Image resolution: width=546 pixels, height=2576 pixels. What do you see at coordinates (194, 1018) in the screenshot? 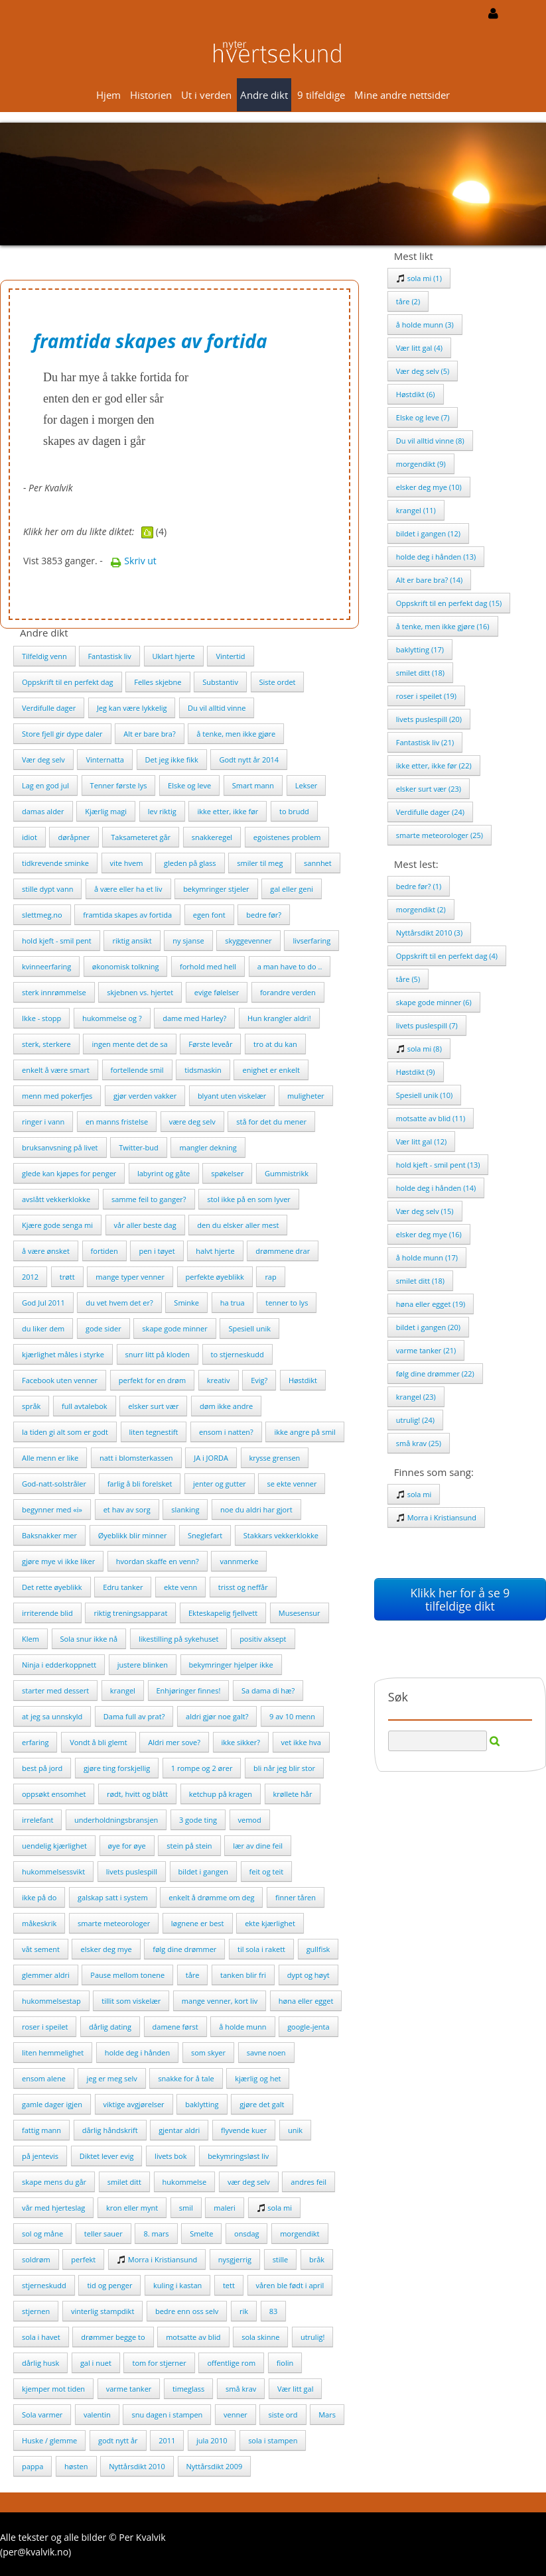
I see `dame med Harley?` at bounding box center [194, 1018].